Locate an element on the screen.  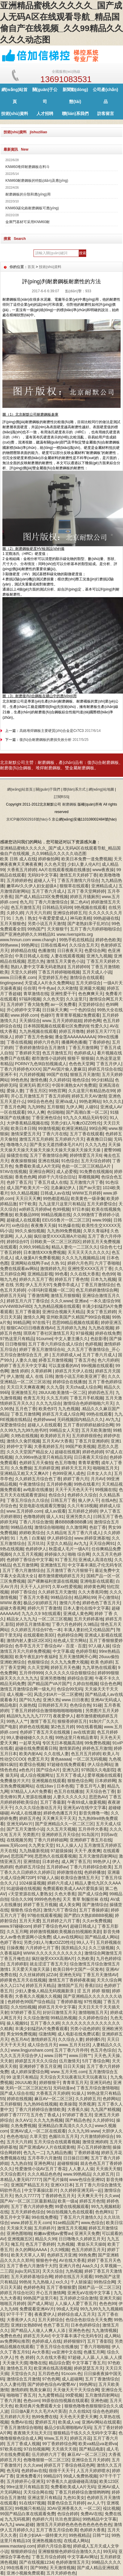
久久这里只有精品热在99 is located at coordinates (91, 1090).